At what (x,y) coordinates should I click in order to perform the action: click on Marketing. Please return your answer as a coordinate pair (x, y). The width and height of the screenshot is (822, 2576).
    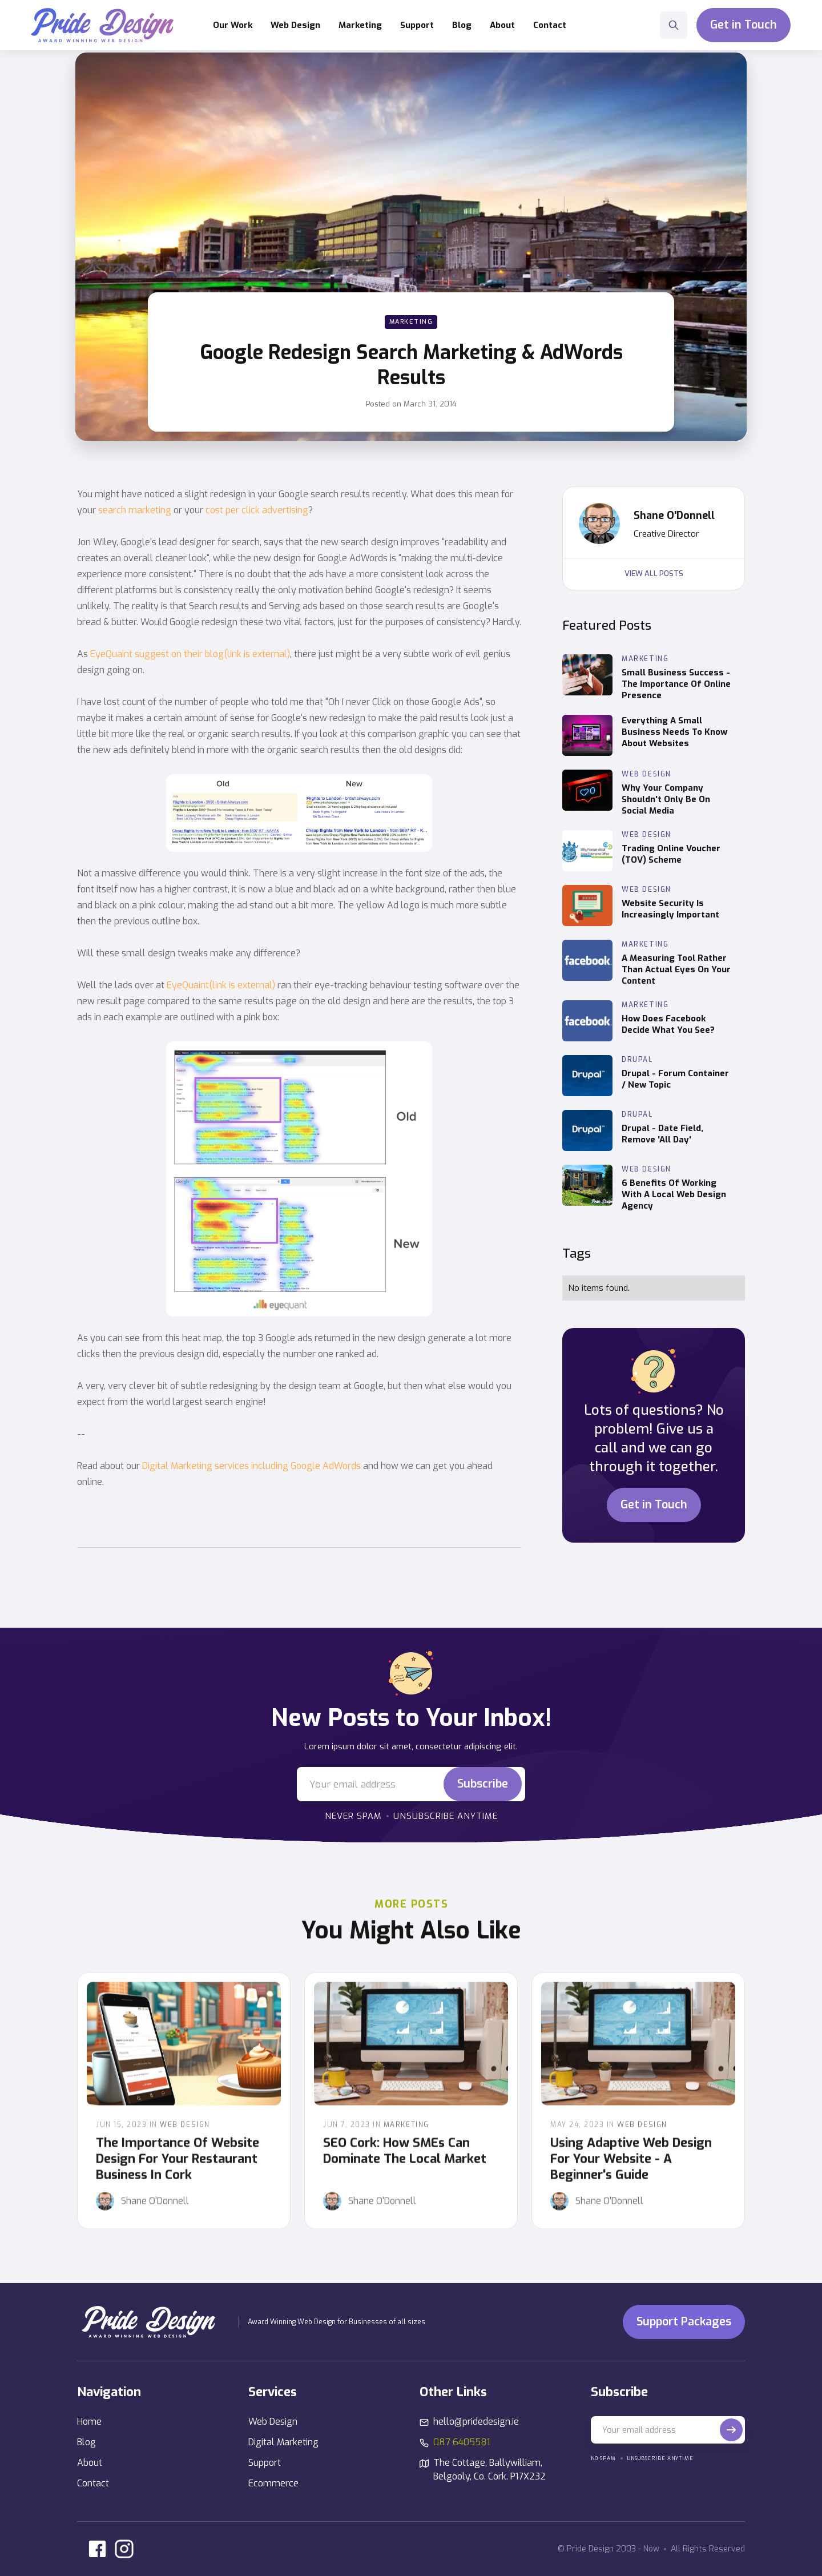
    Looking at the image, I should click on (411, 321).